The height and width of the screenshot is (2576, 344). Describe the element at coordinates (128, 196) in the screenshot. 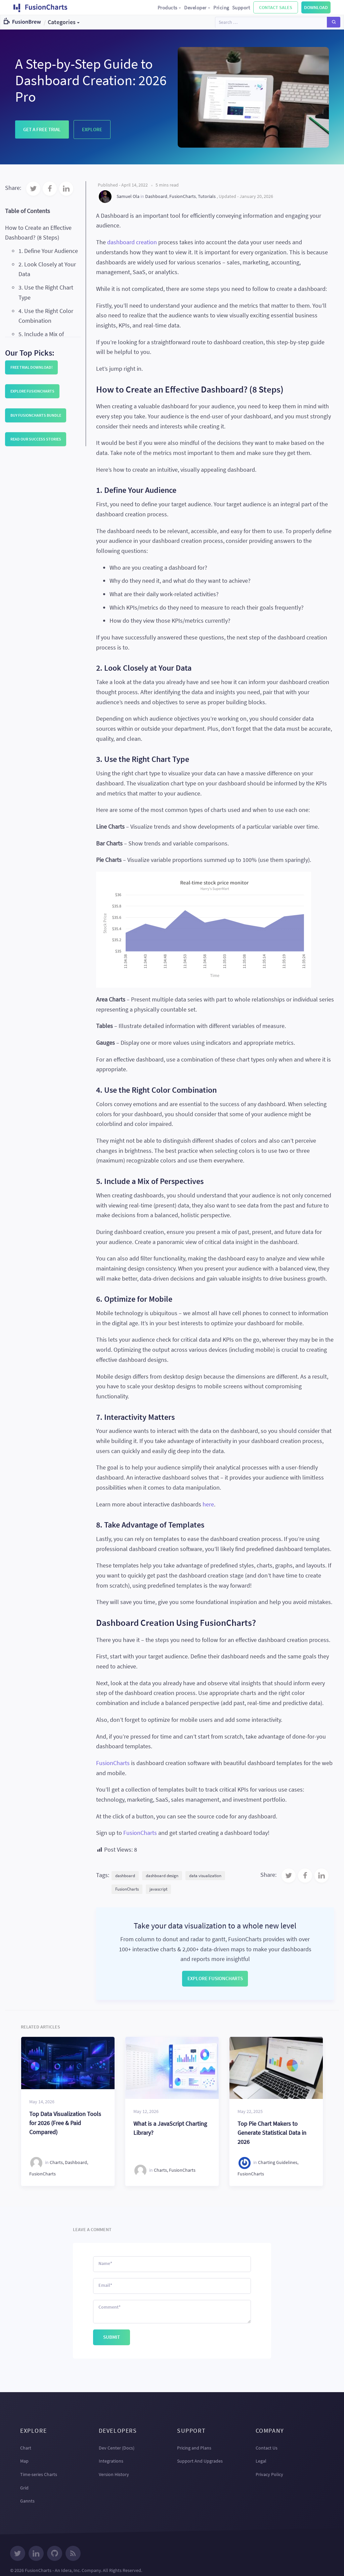

I see `Samuel Ola` at that location.